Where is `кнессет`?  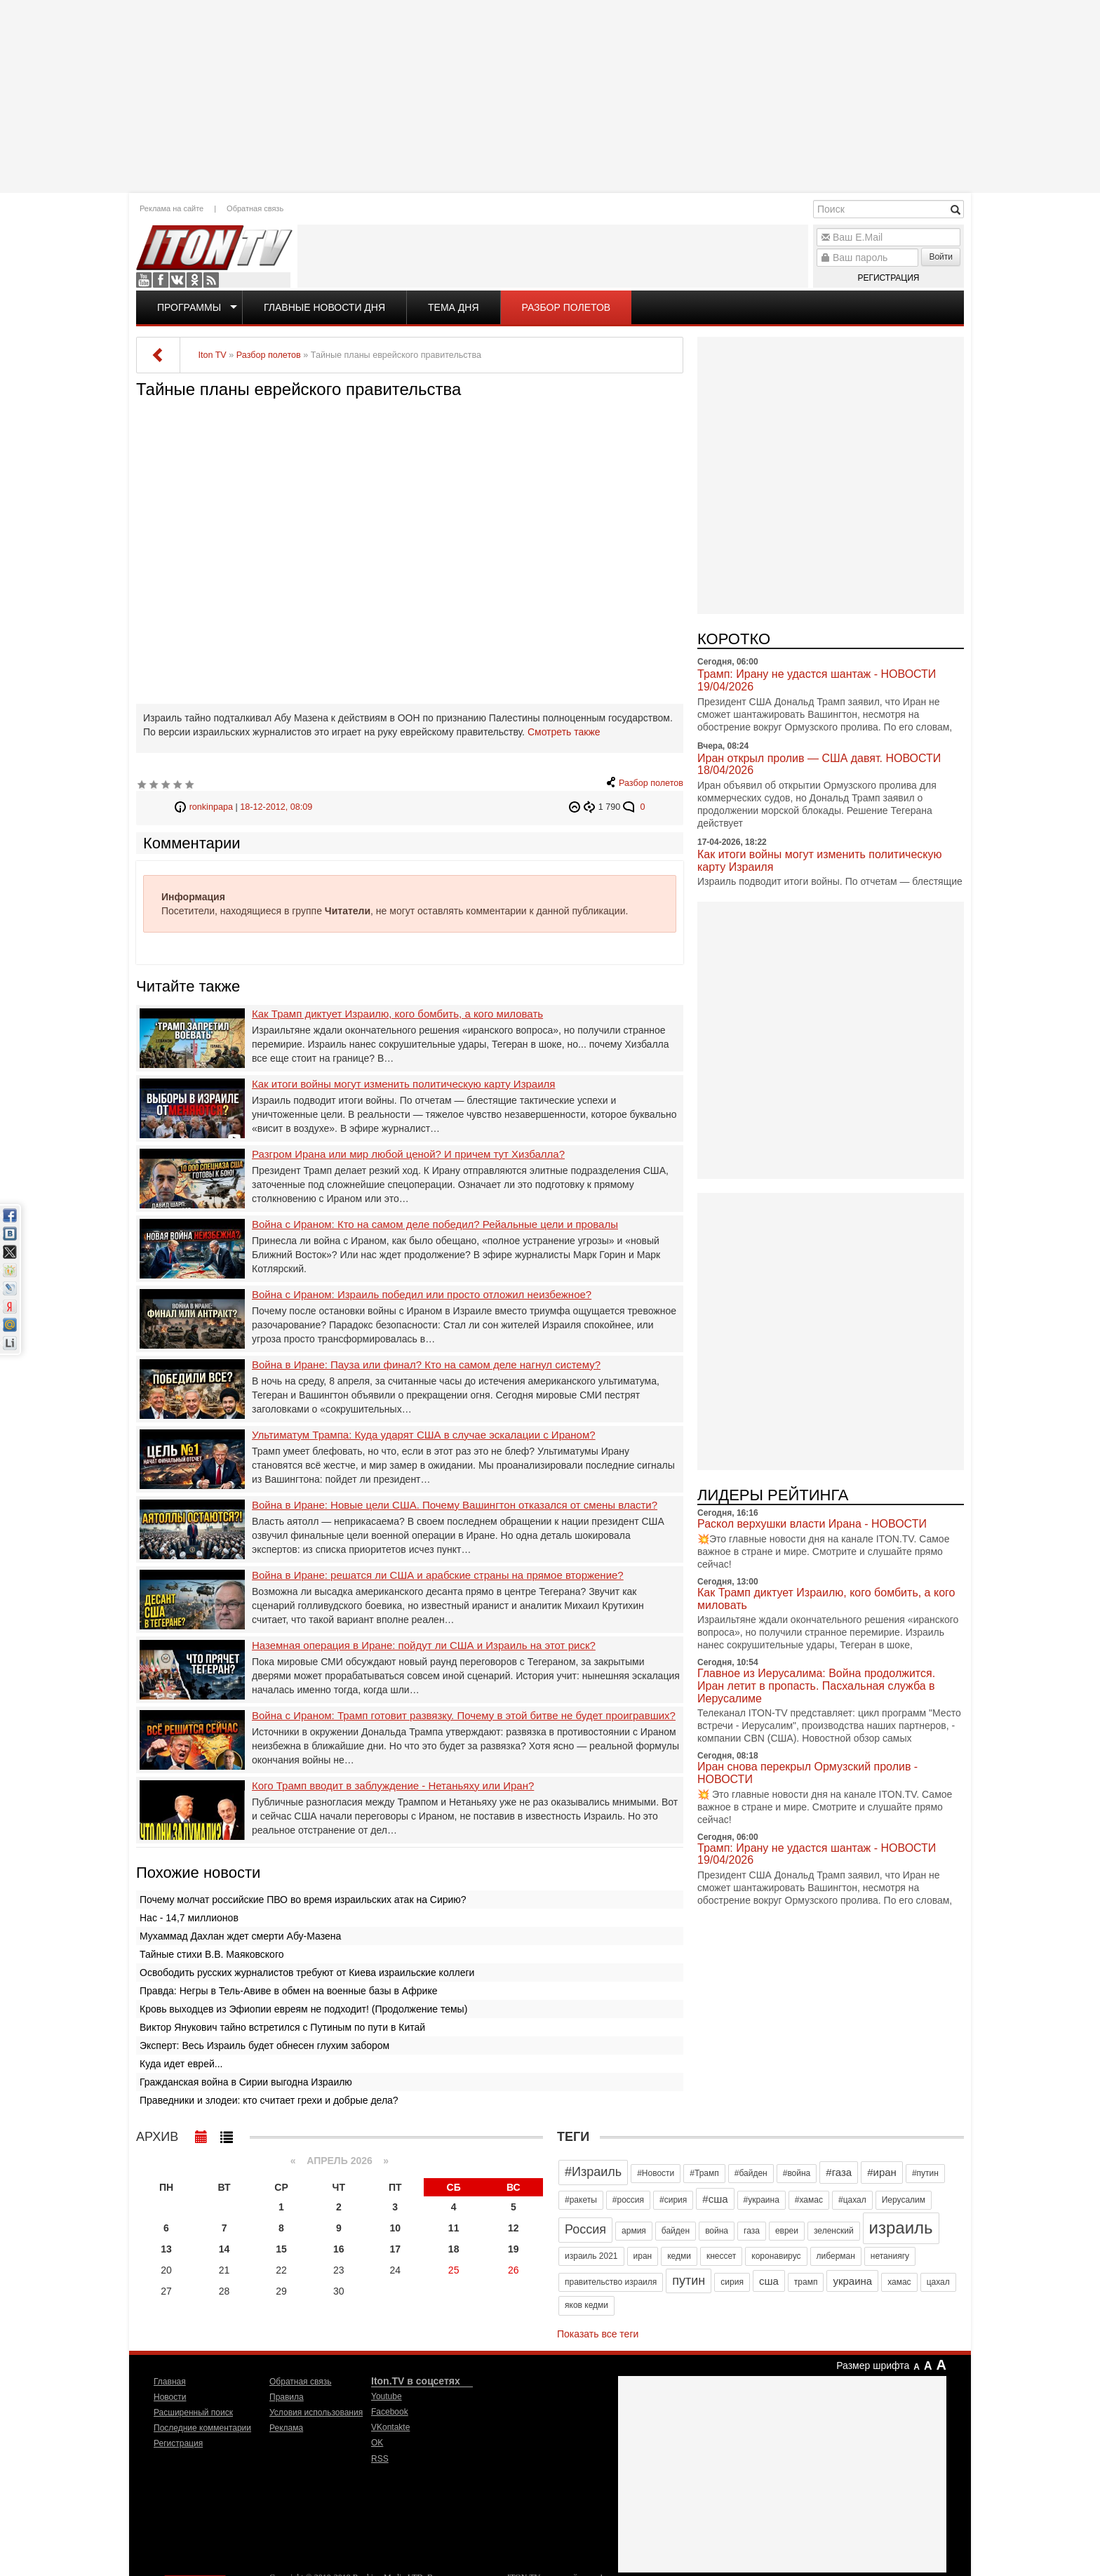 кнессет is located at coordinates (721, 2256).